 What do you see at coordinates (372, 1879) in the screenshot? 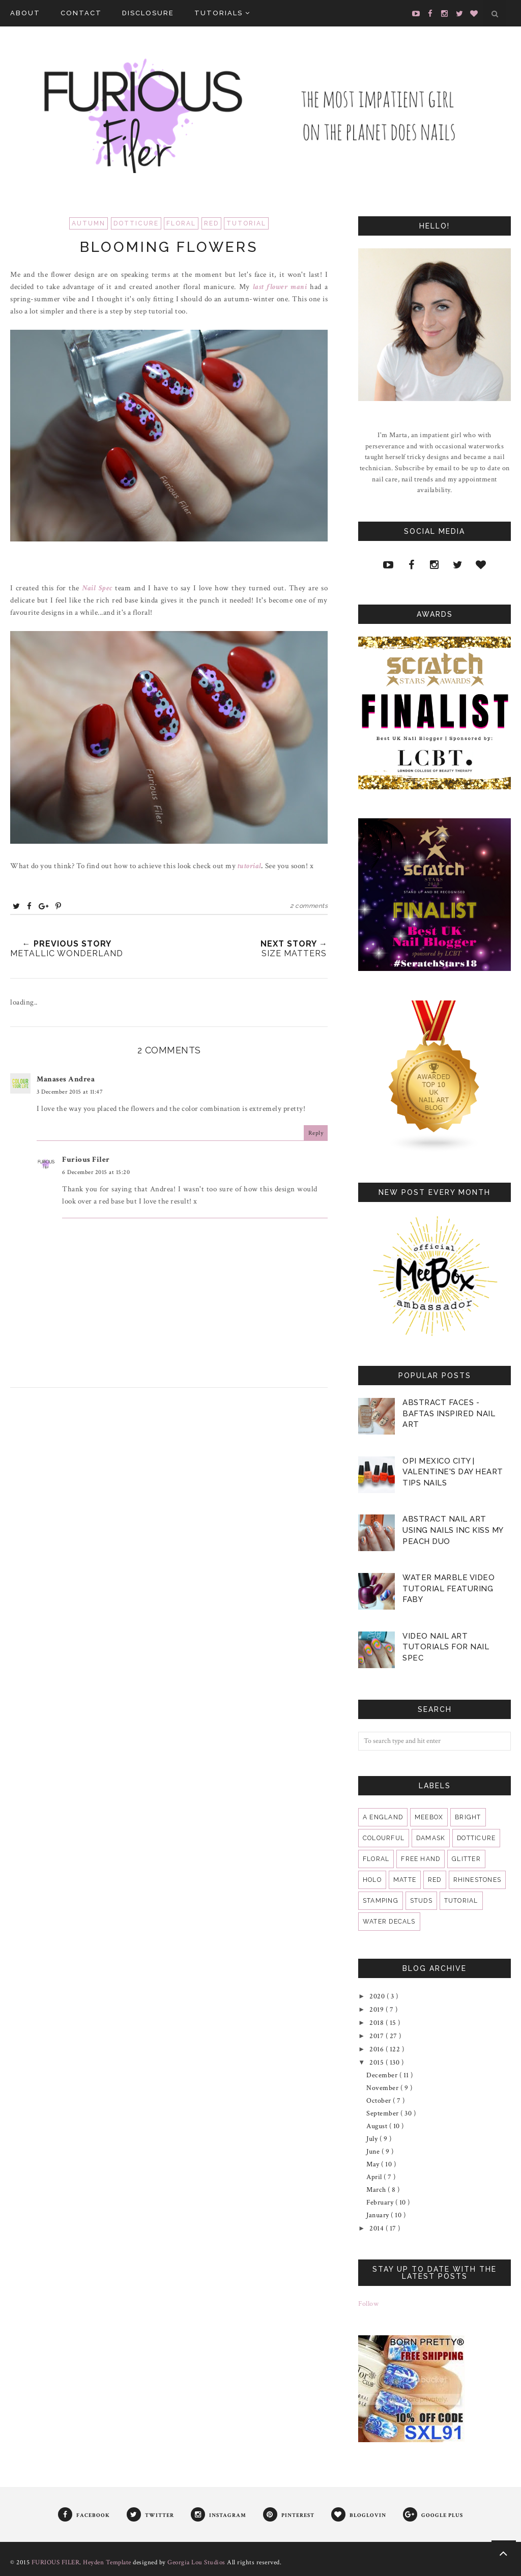
I see `holo` at bounding box center [372, 1879].